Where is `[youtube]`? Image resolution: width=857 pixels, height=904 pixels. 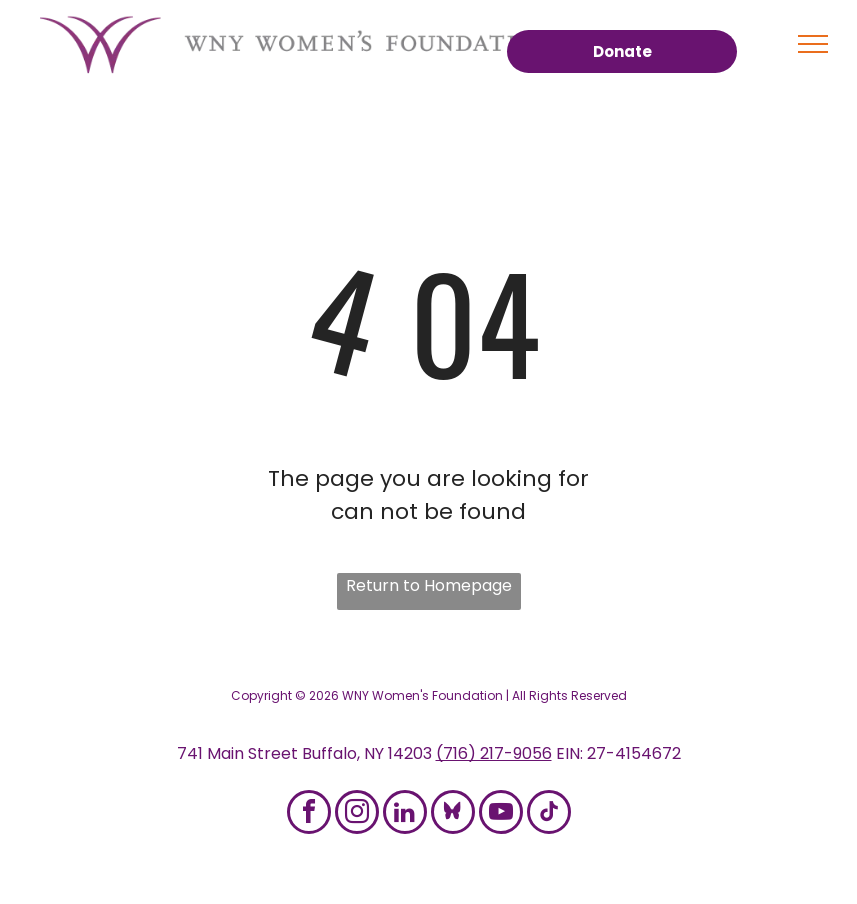
[youtube] is located at coordinates (501, 814).